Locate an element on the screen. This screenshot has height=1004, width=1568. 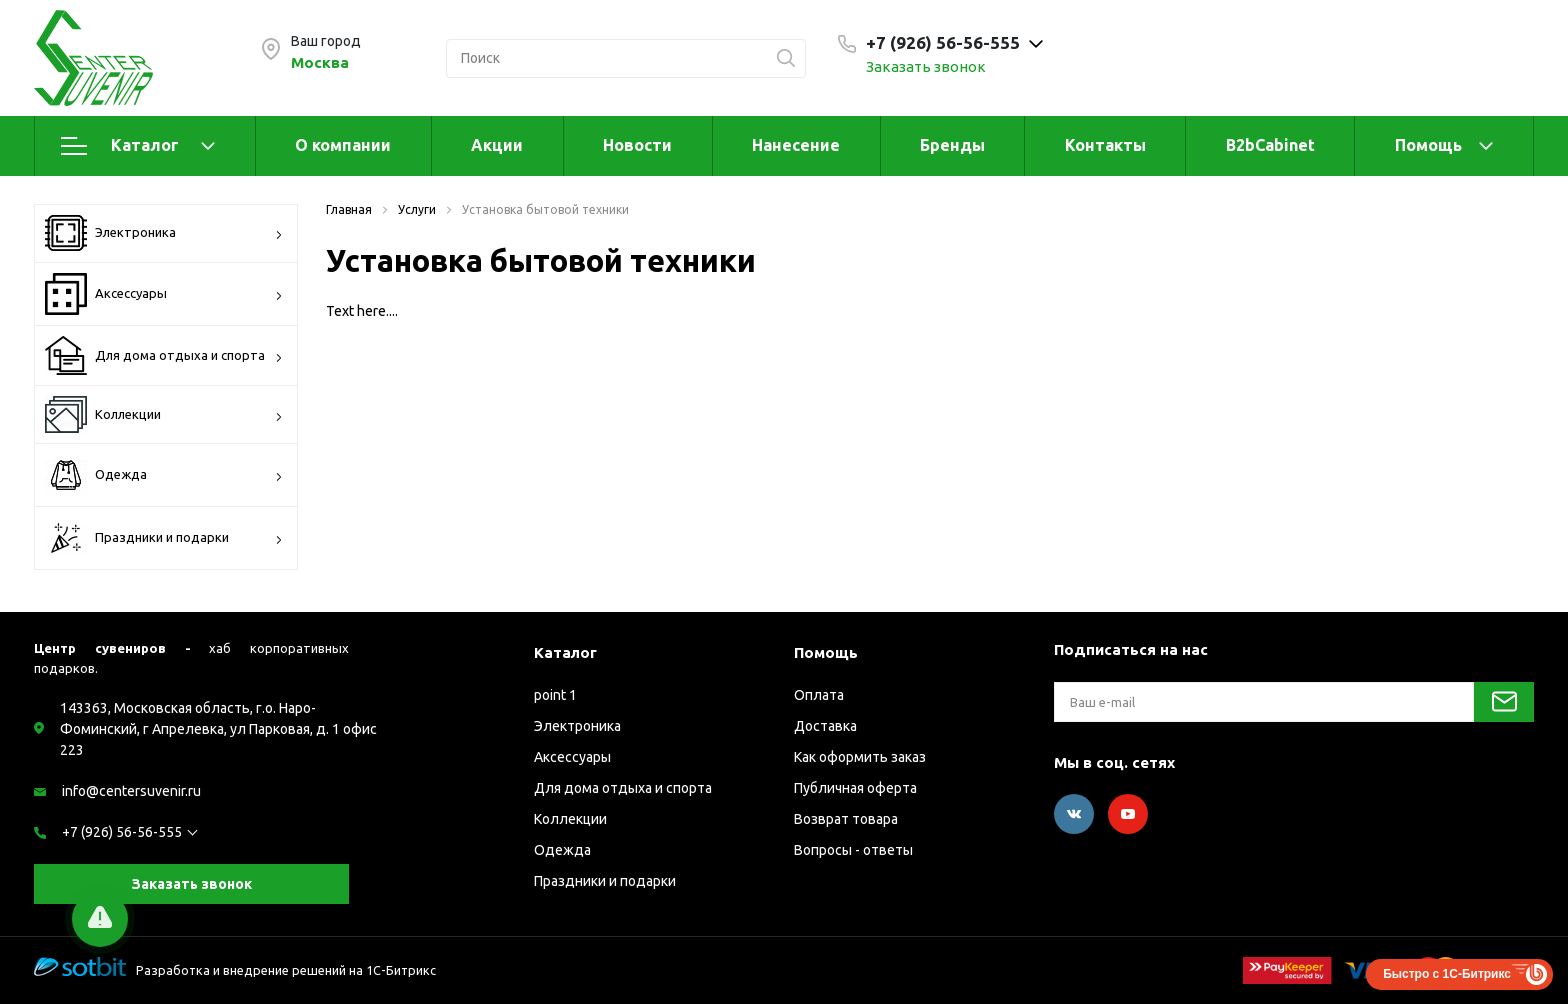
Публичная оферта is located at coordinates (855, 788).